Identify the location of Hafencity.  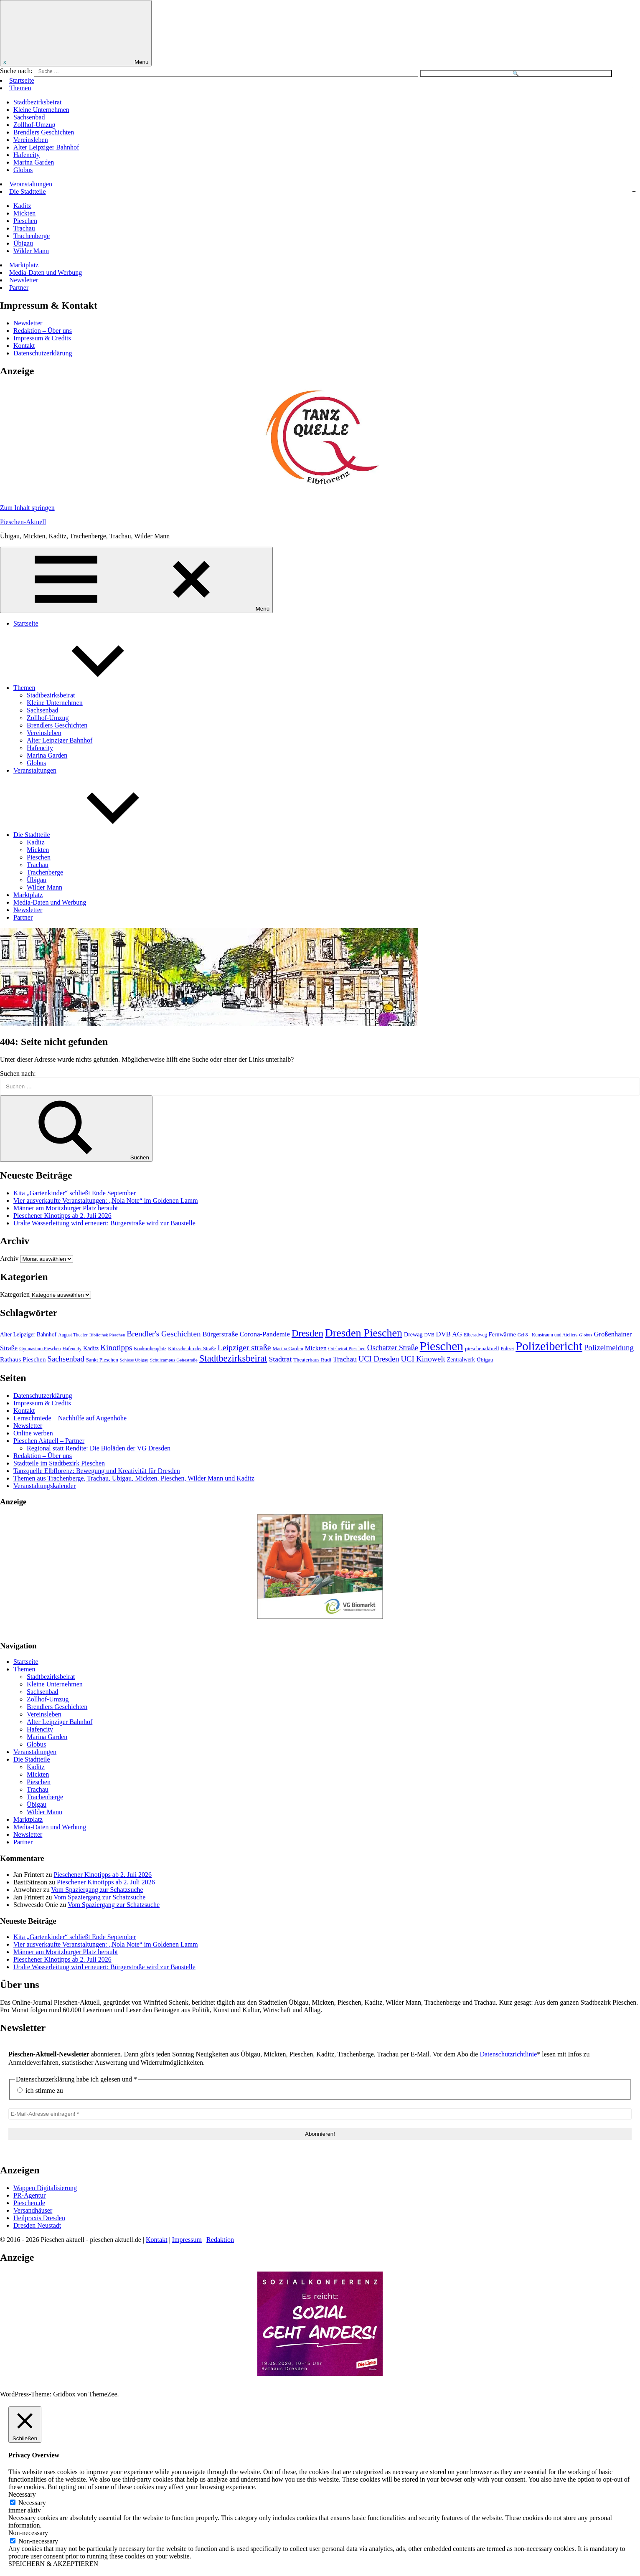
(26, 154).